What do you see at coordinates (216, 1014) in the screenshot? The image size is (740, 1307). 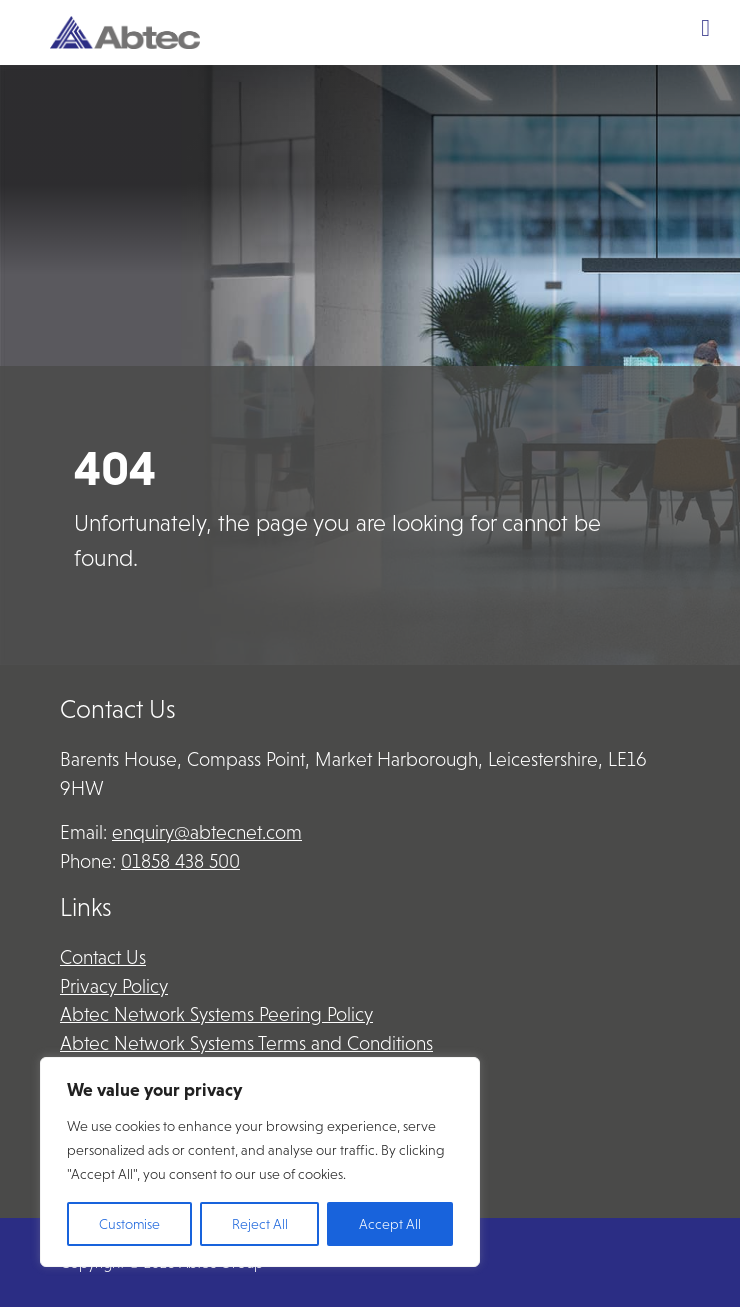 I see `Abtec Network Systems Peering Policy` at bounding box center [216, 1014].